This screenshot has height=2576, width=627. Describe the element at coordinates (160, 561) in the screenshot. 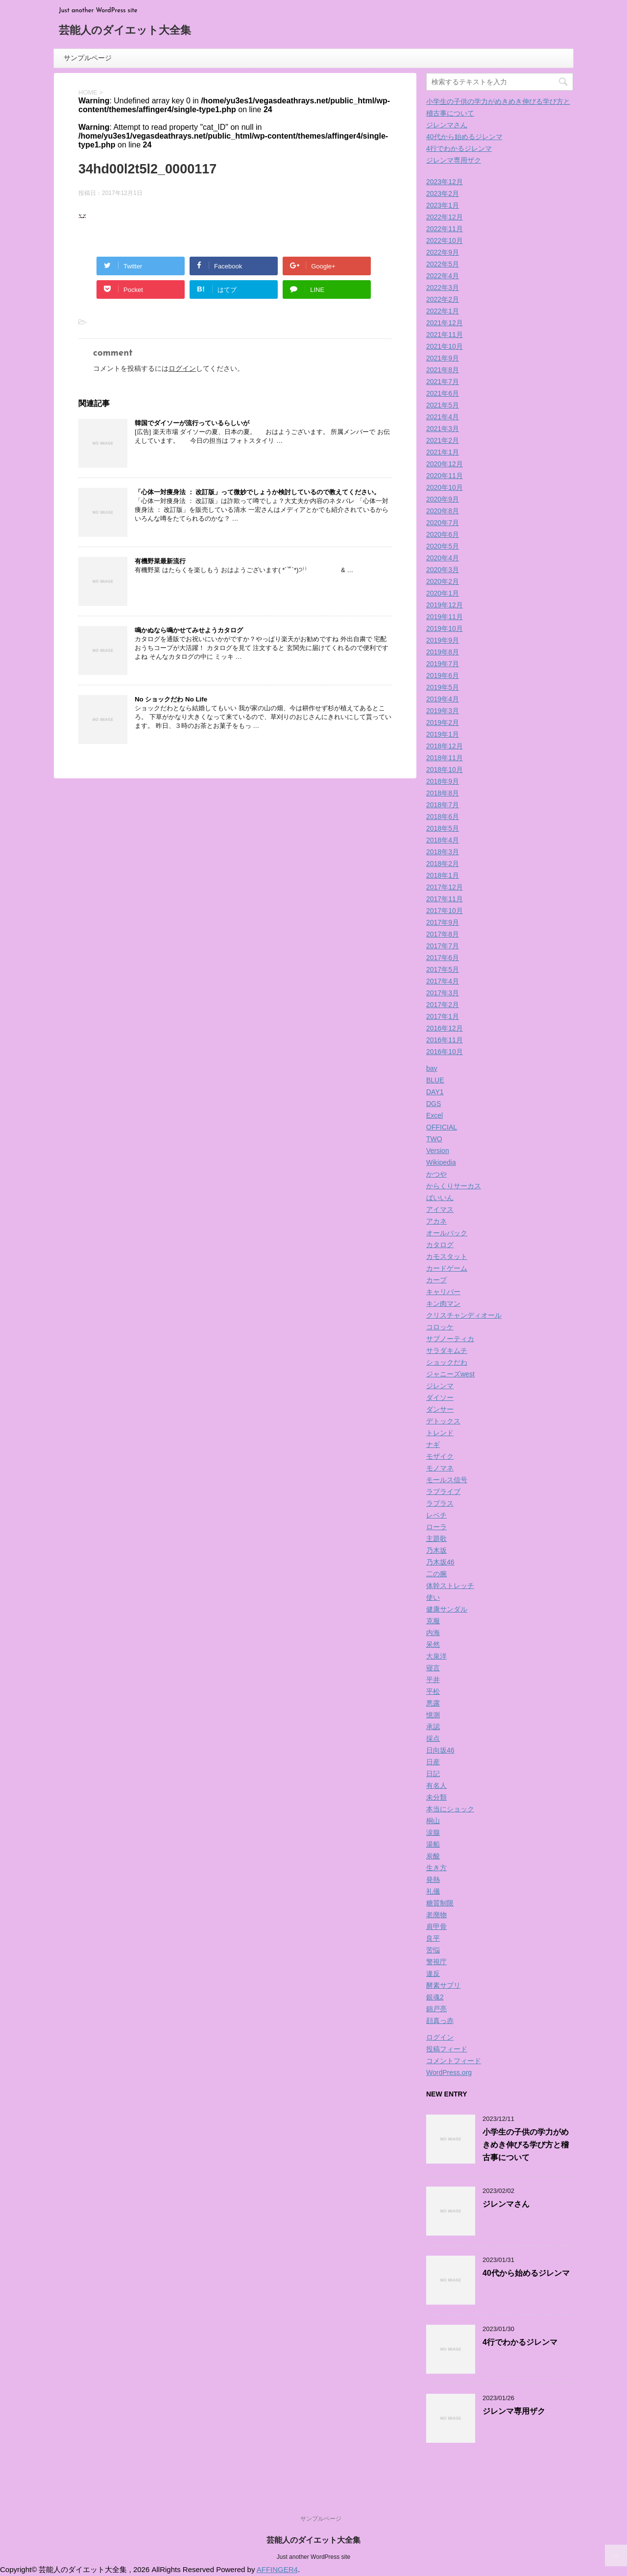

I see `有機野菜最新流行` at that location.